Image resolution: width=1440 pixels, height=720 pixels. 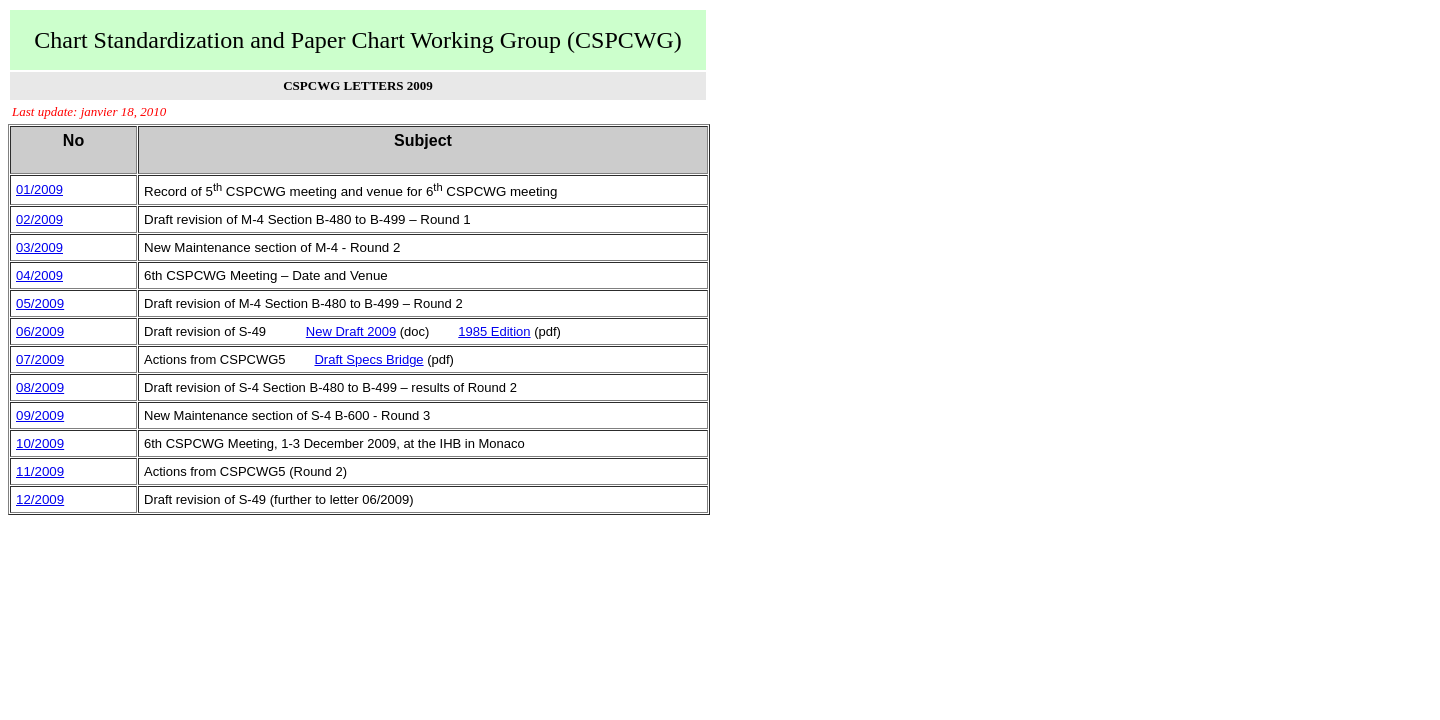 I want to click on 1985 Edition, so click(x=494, y=331).